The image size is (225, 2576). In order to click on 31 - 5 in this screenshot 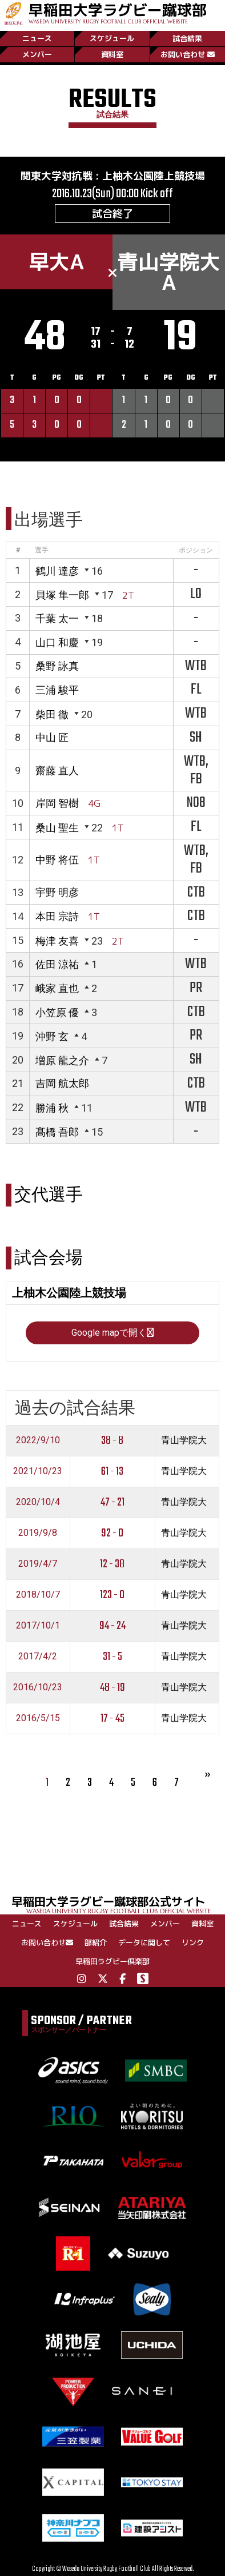, I will do `click(112, 1657)`.